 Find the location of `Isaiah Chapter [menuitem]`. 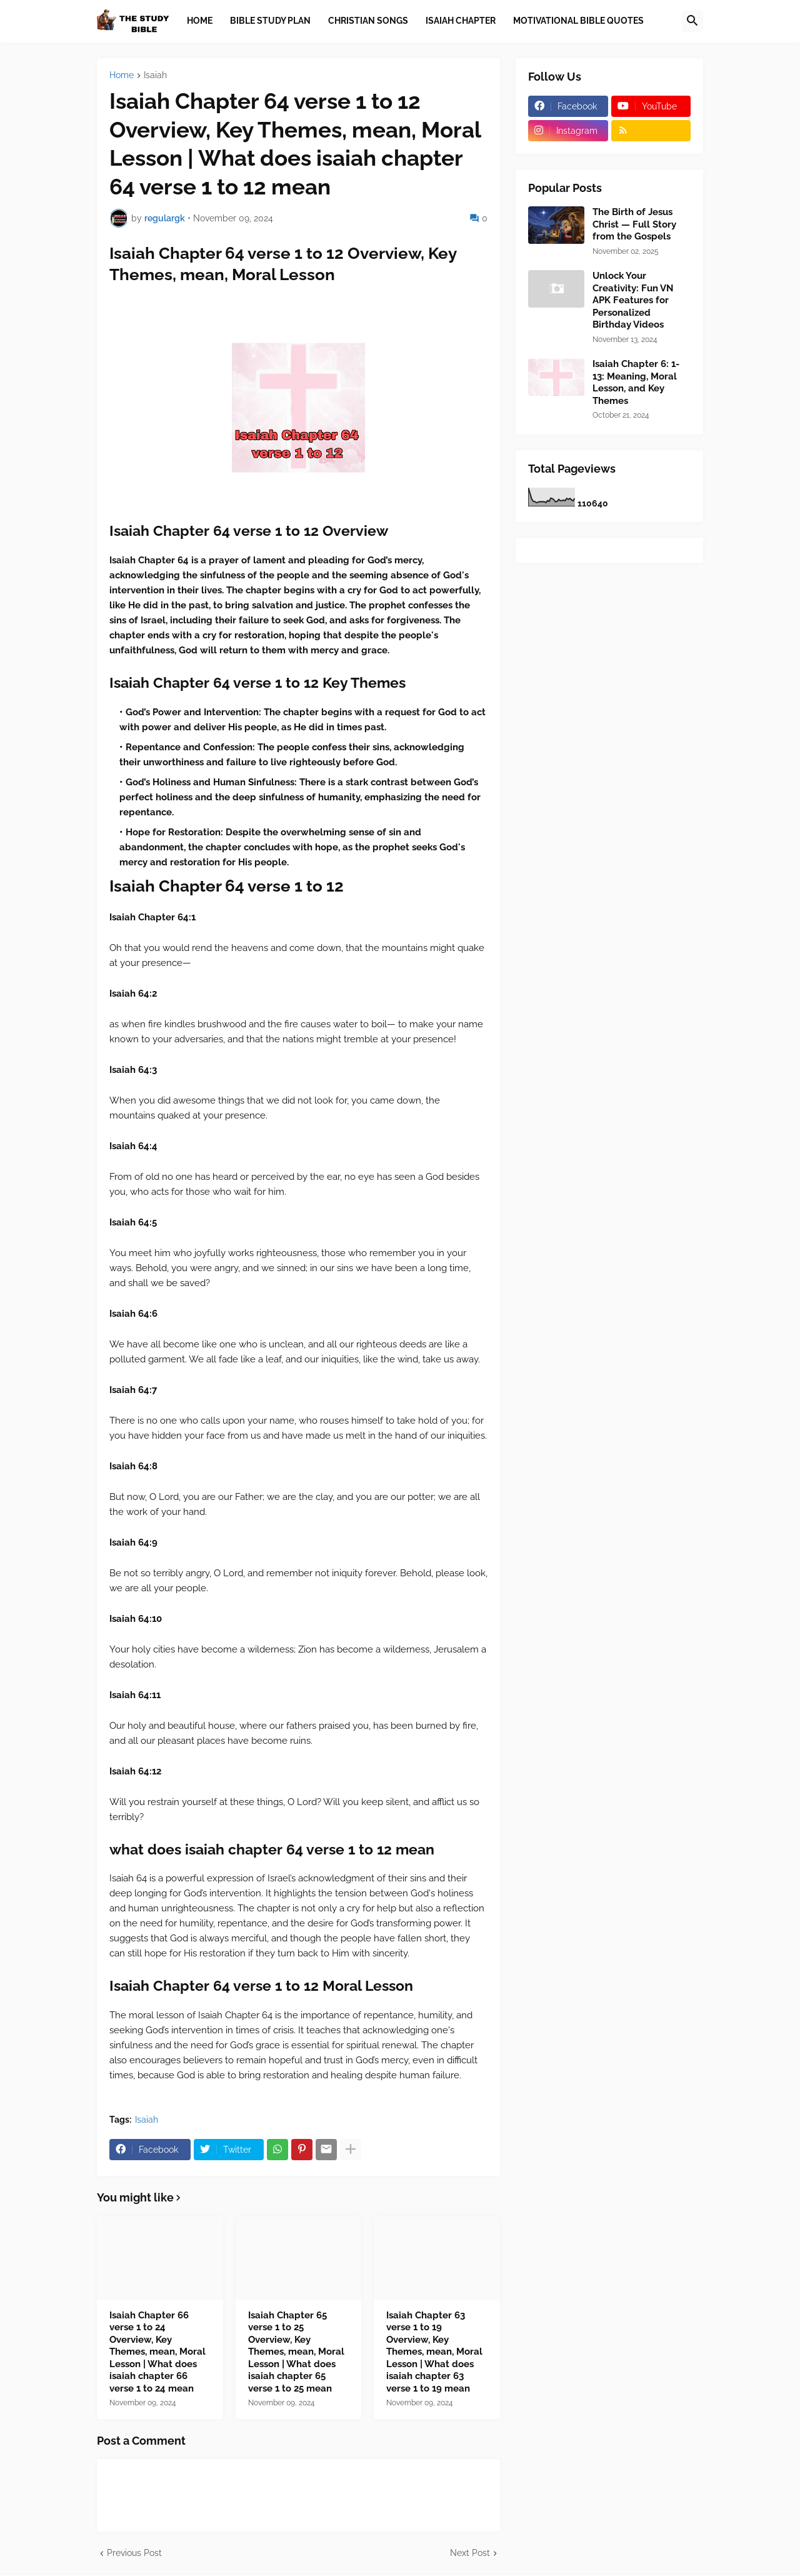

Isaiah Chapter [menuitem] is located at coordinates (461, 21).